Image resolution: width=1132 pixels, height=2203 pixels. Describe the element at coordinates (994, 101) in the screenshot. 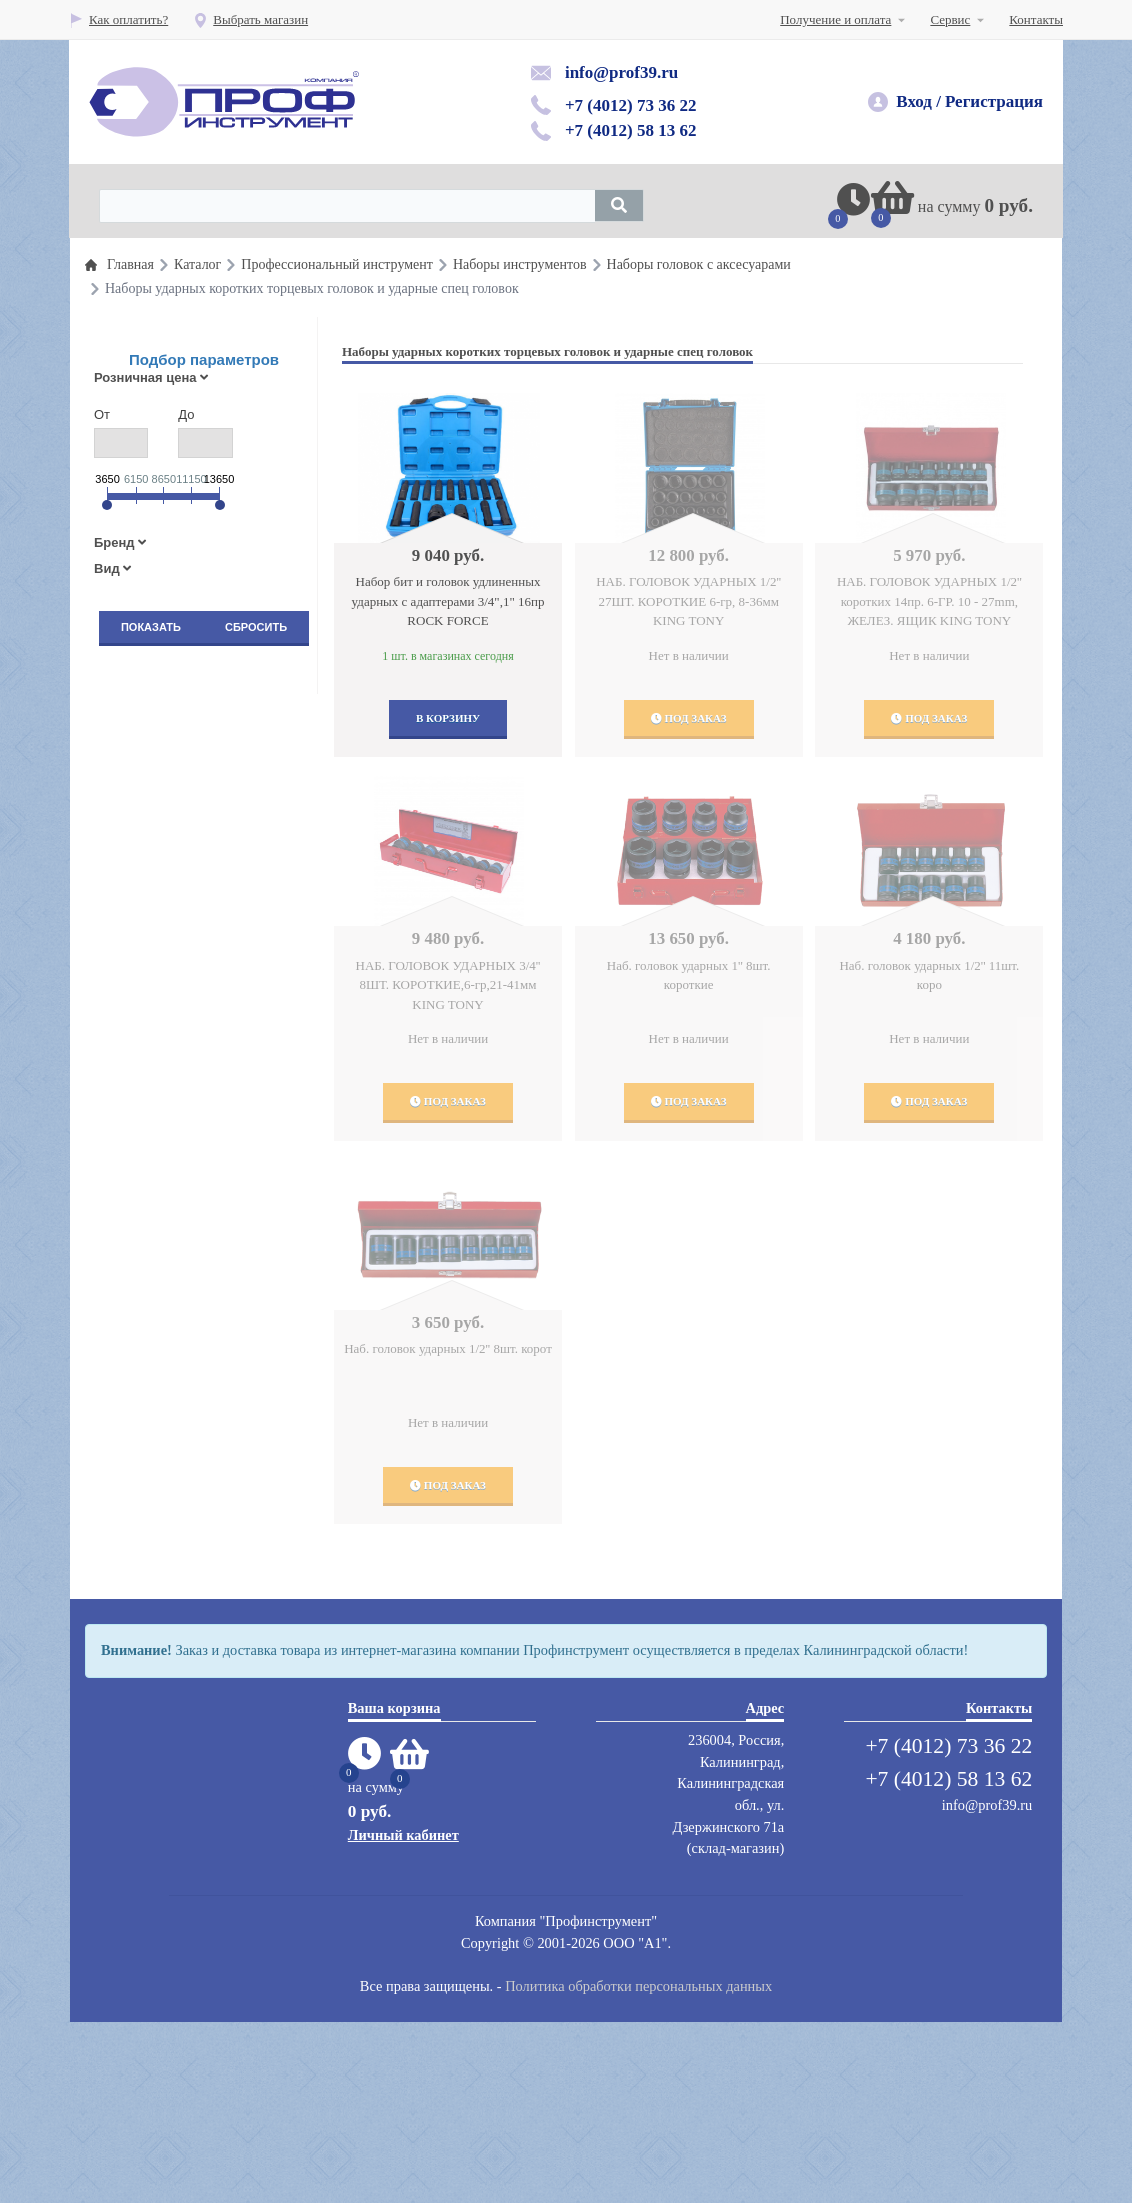

I see `Регистрация` at that location.